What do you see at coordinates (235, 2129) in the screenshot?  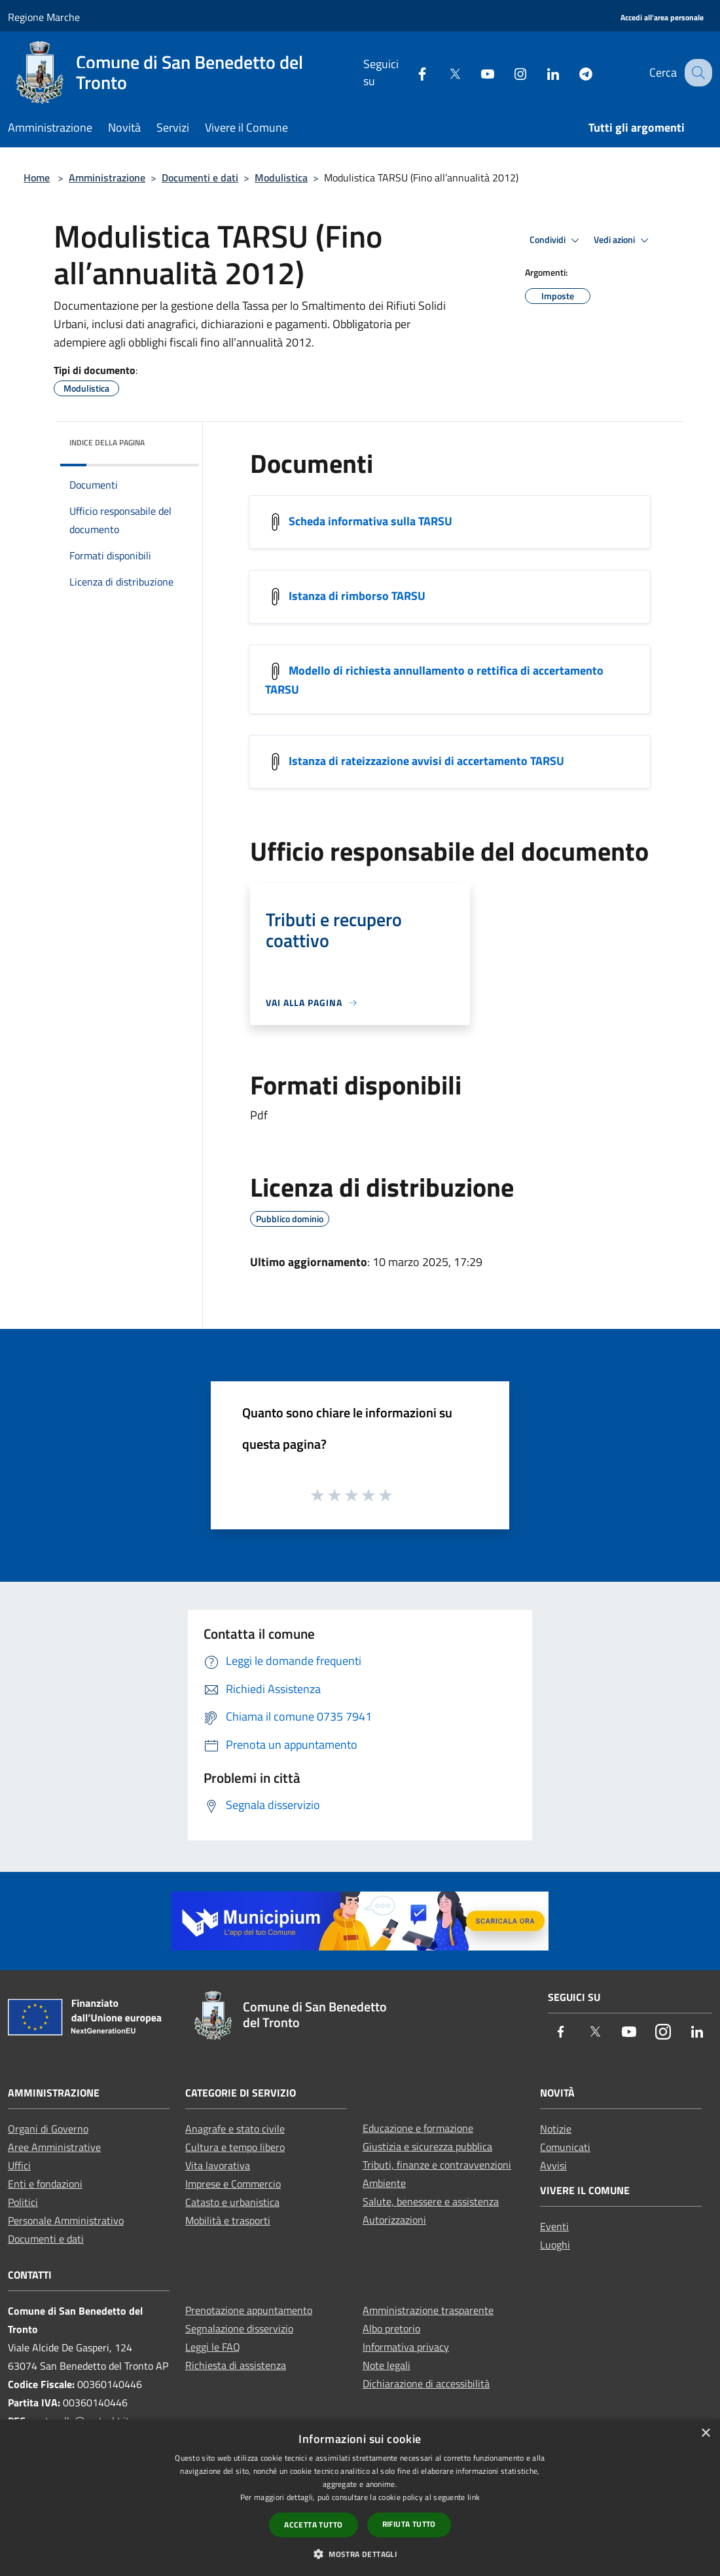 I see `Anagrafe e stato civile` at bounding box center [235, 2129].